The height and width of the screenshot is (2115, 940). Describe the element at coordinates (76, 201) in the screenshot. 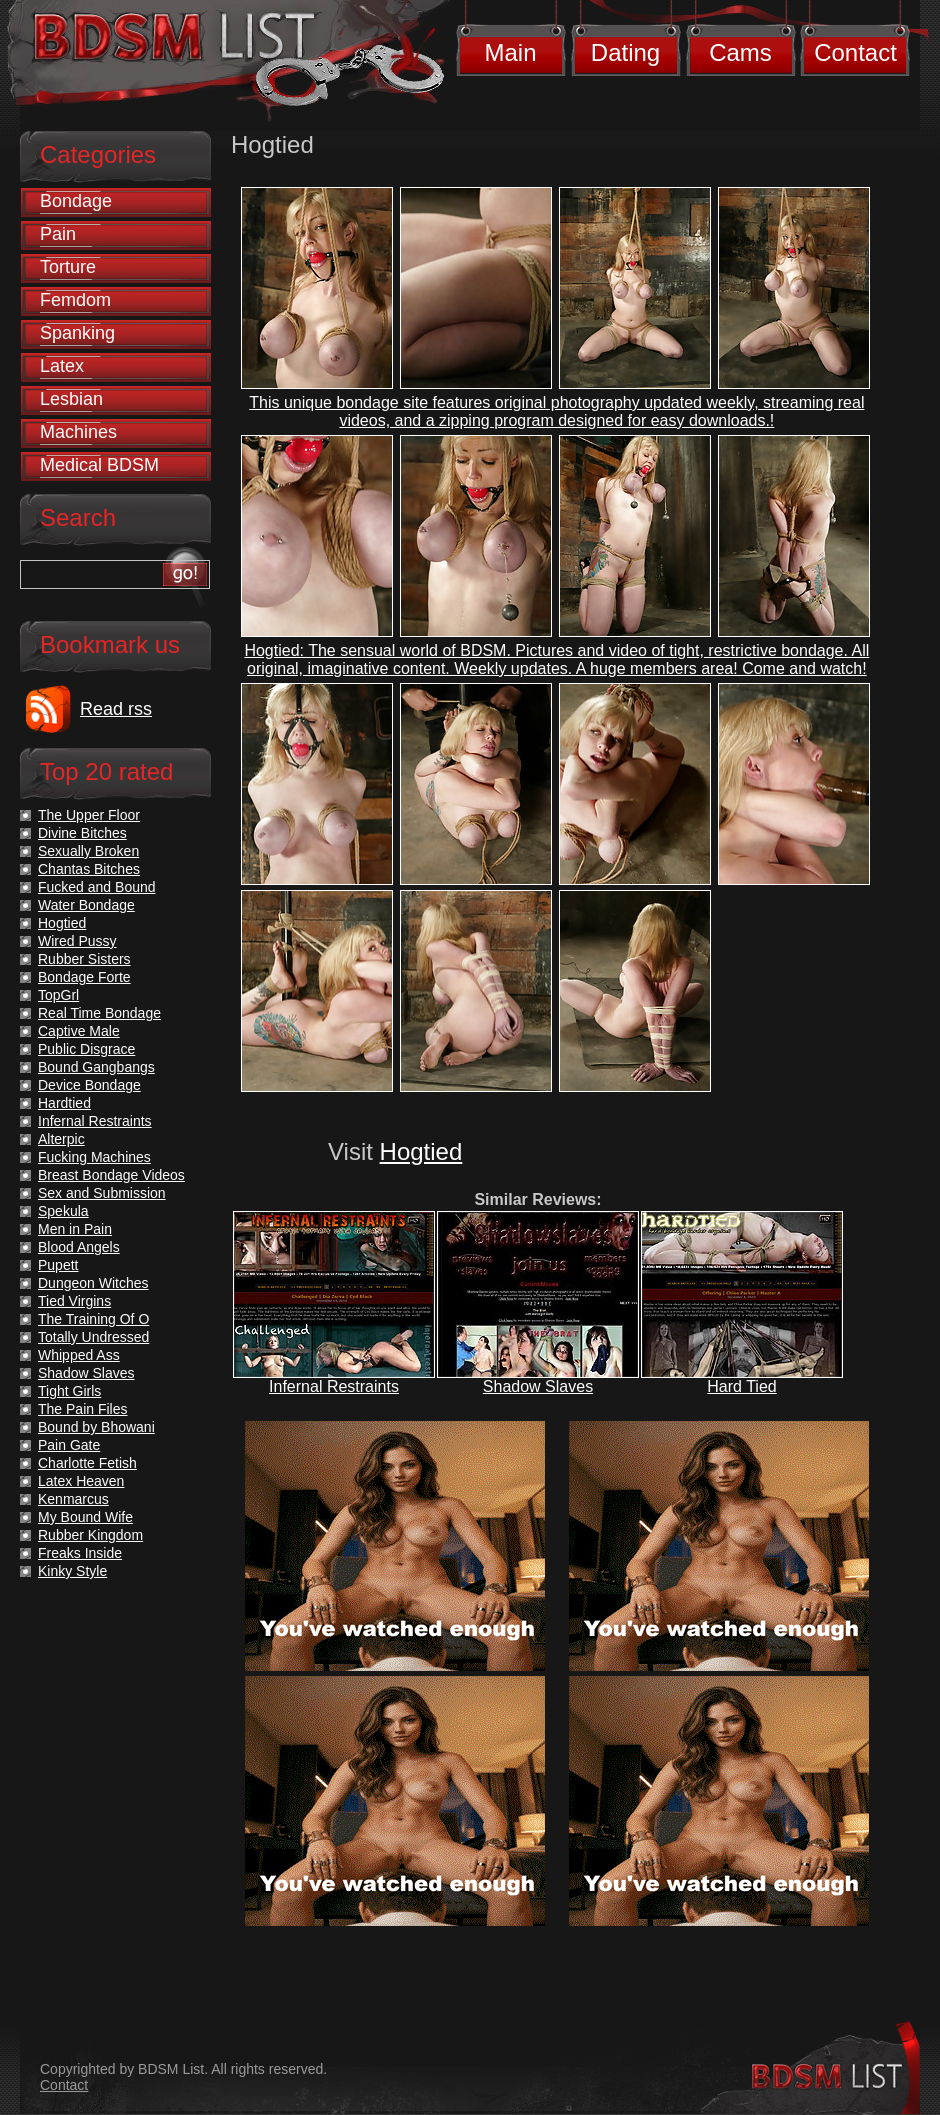

I see `Bondage` at that location.